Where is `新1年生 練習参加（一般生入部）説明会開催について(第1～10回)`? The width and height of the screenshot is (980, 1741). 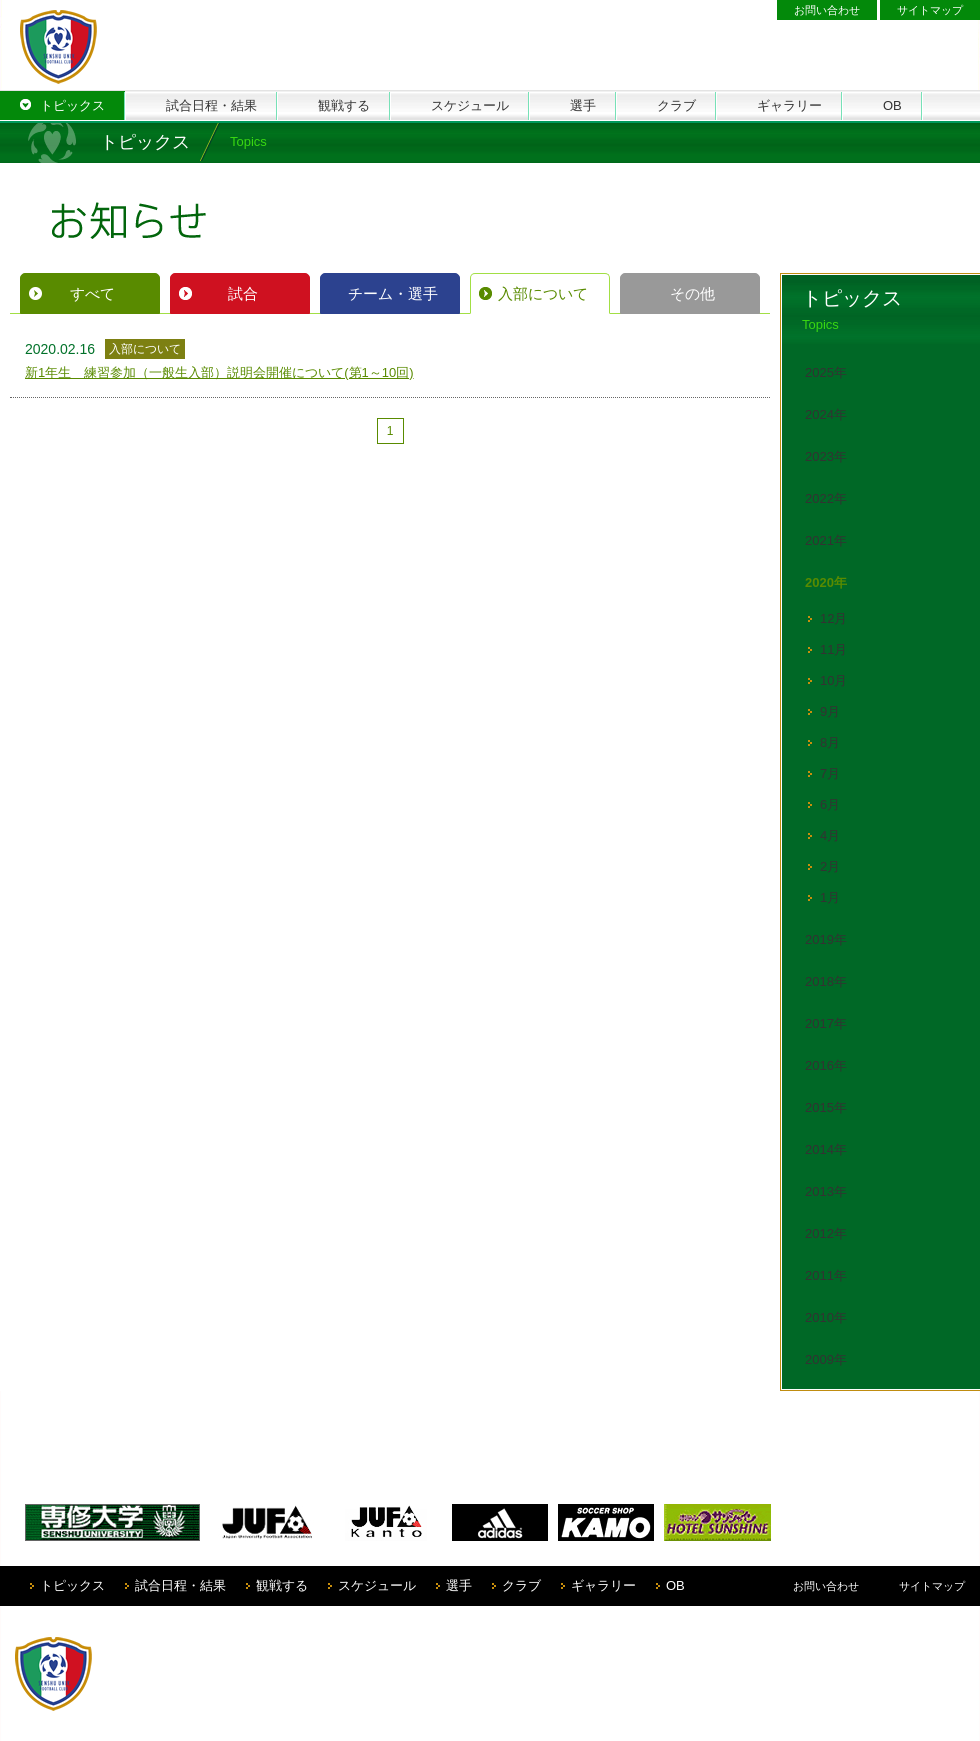 新1年生 練習参加（一般生入部）説明会開催について(第1～10回) is located at coordinates (219, 372).